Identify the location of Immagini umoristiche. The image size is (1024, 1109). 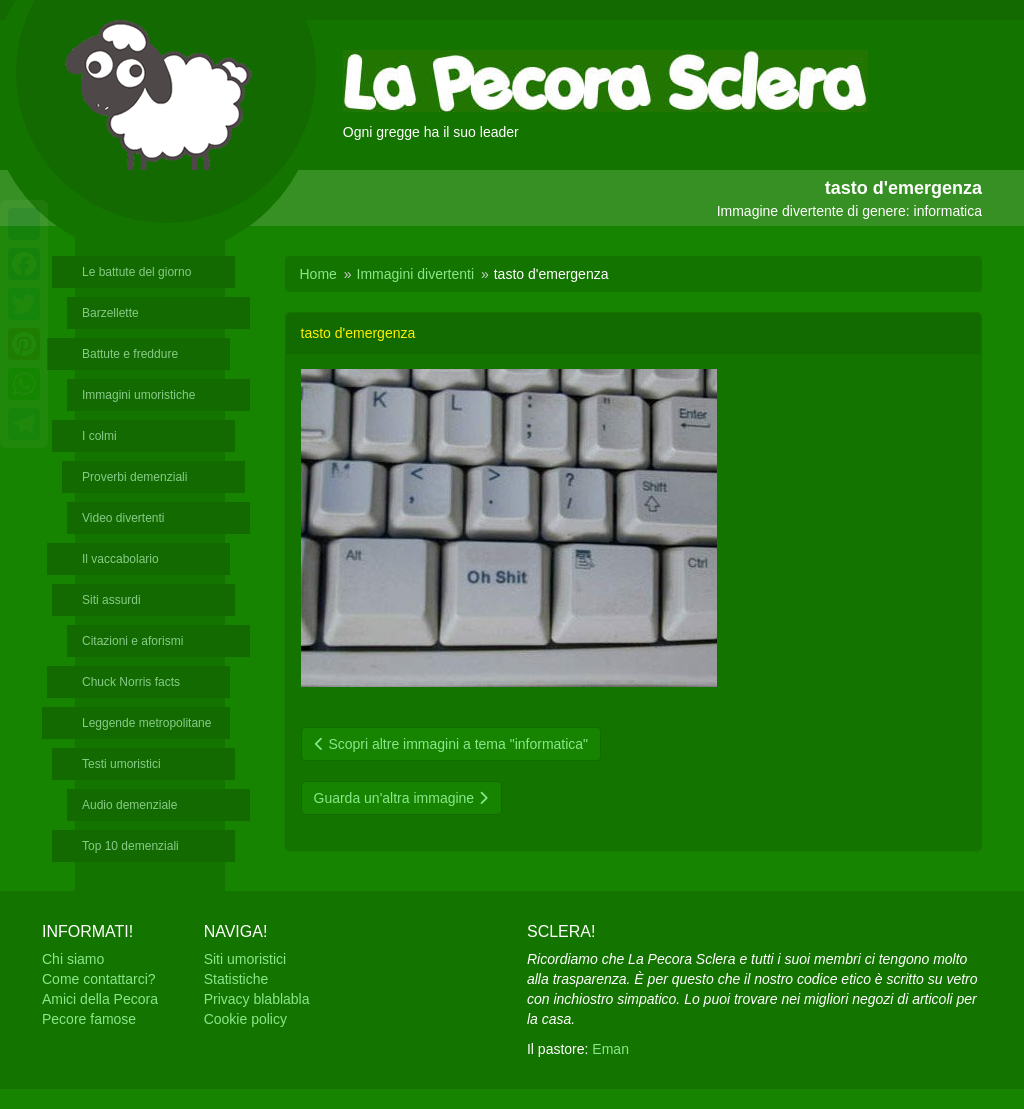
(138, 395).